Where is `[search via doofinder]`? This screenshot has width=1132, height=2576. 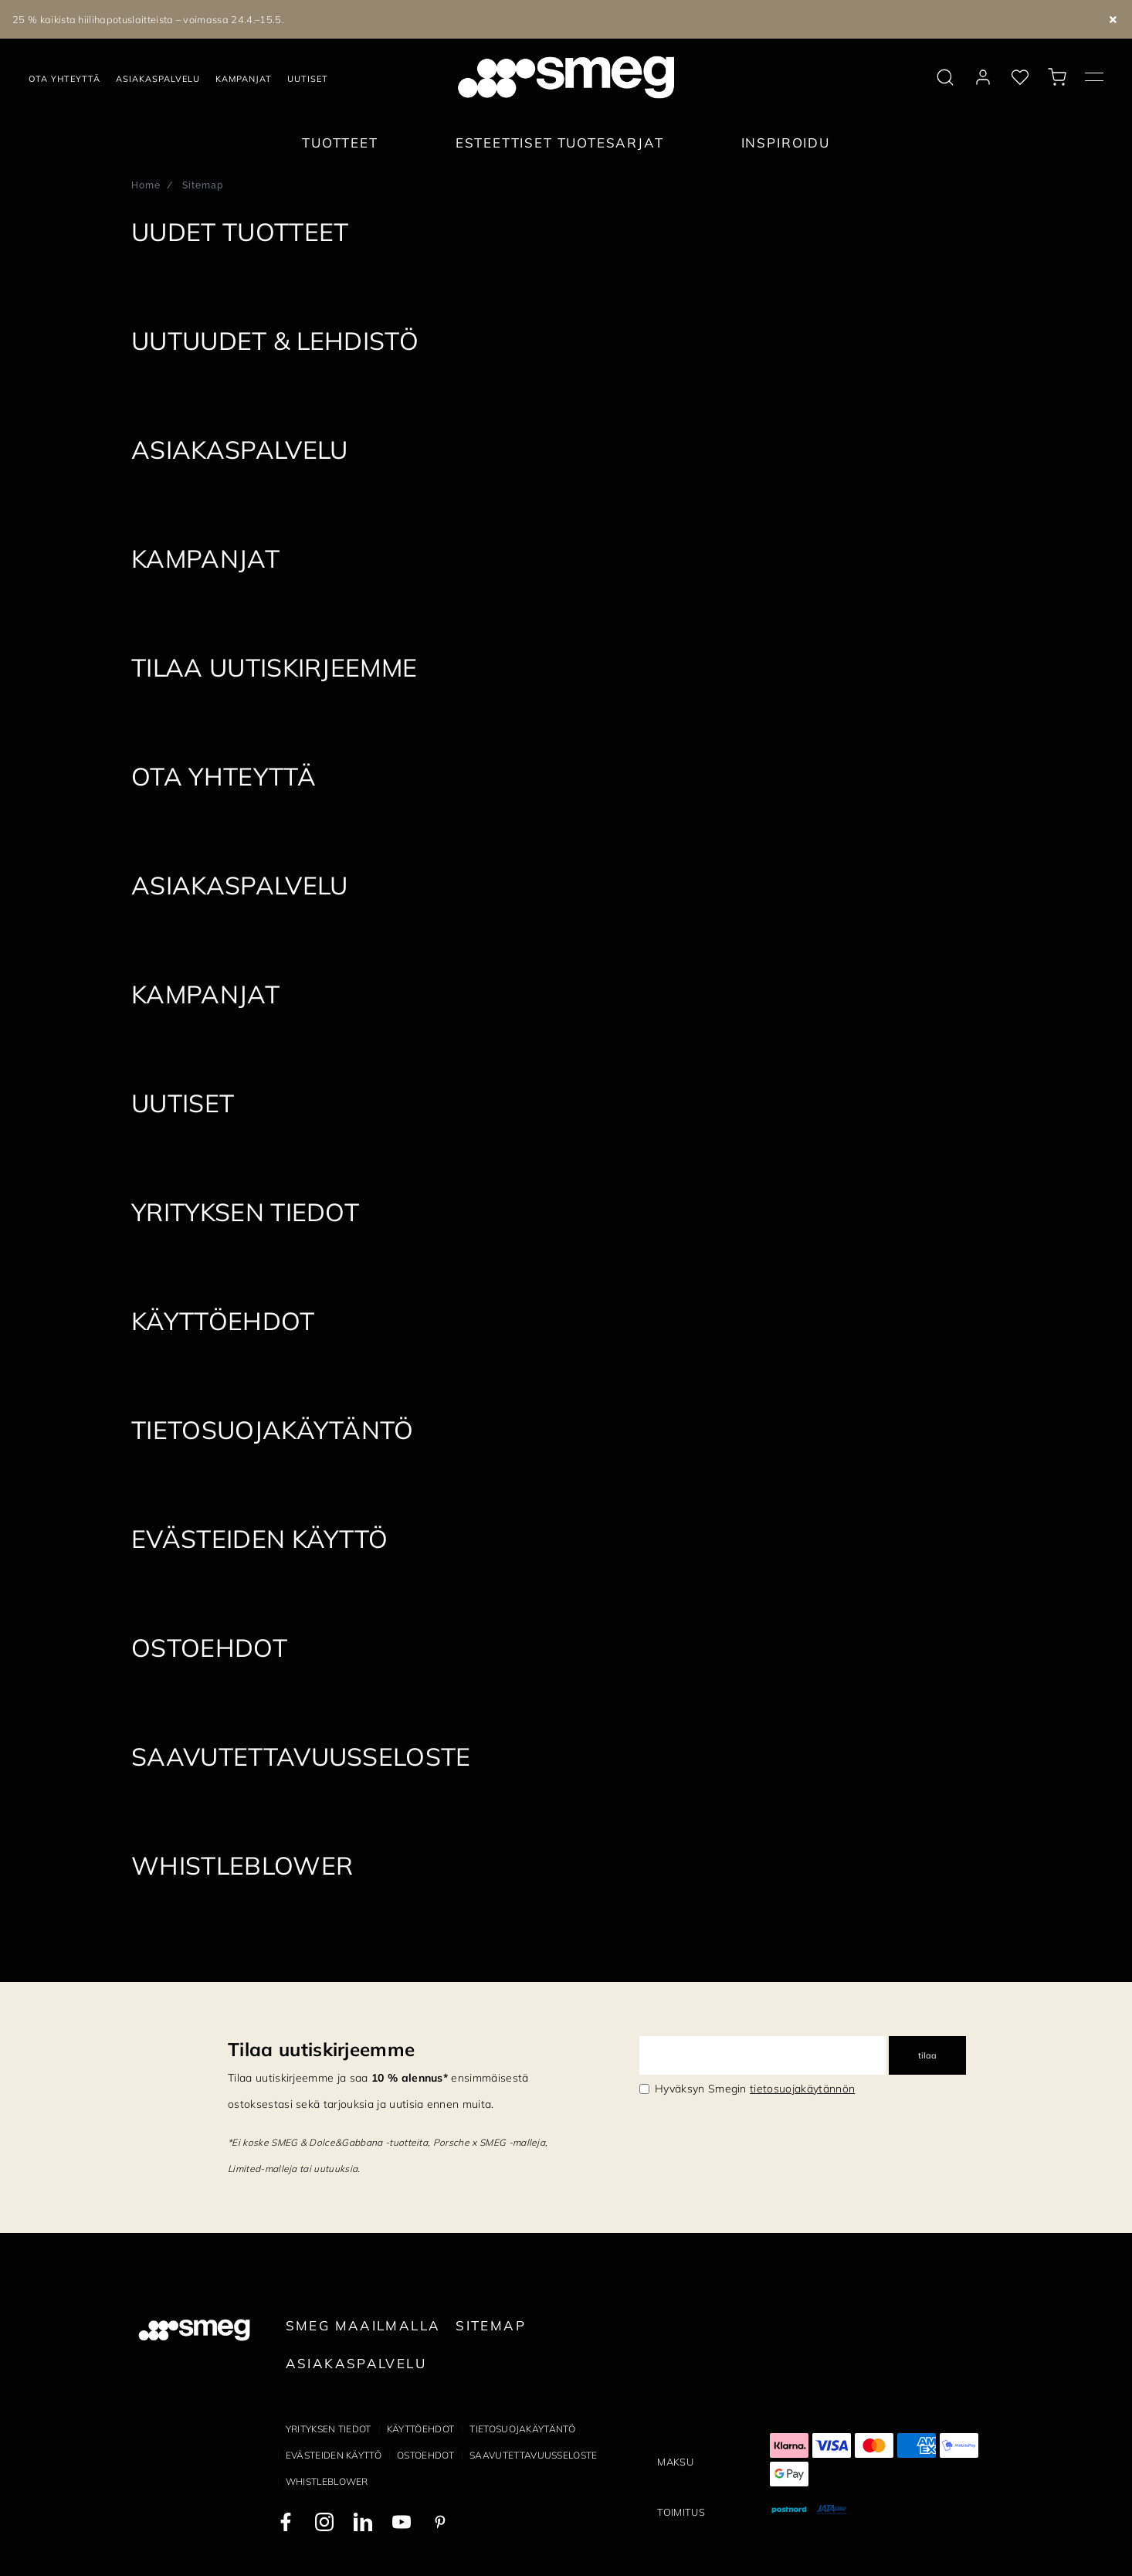 [search via doofinder] is located at coordinates (945, 77).